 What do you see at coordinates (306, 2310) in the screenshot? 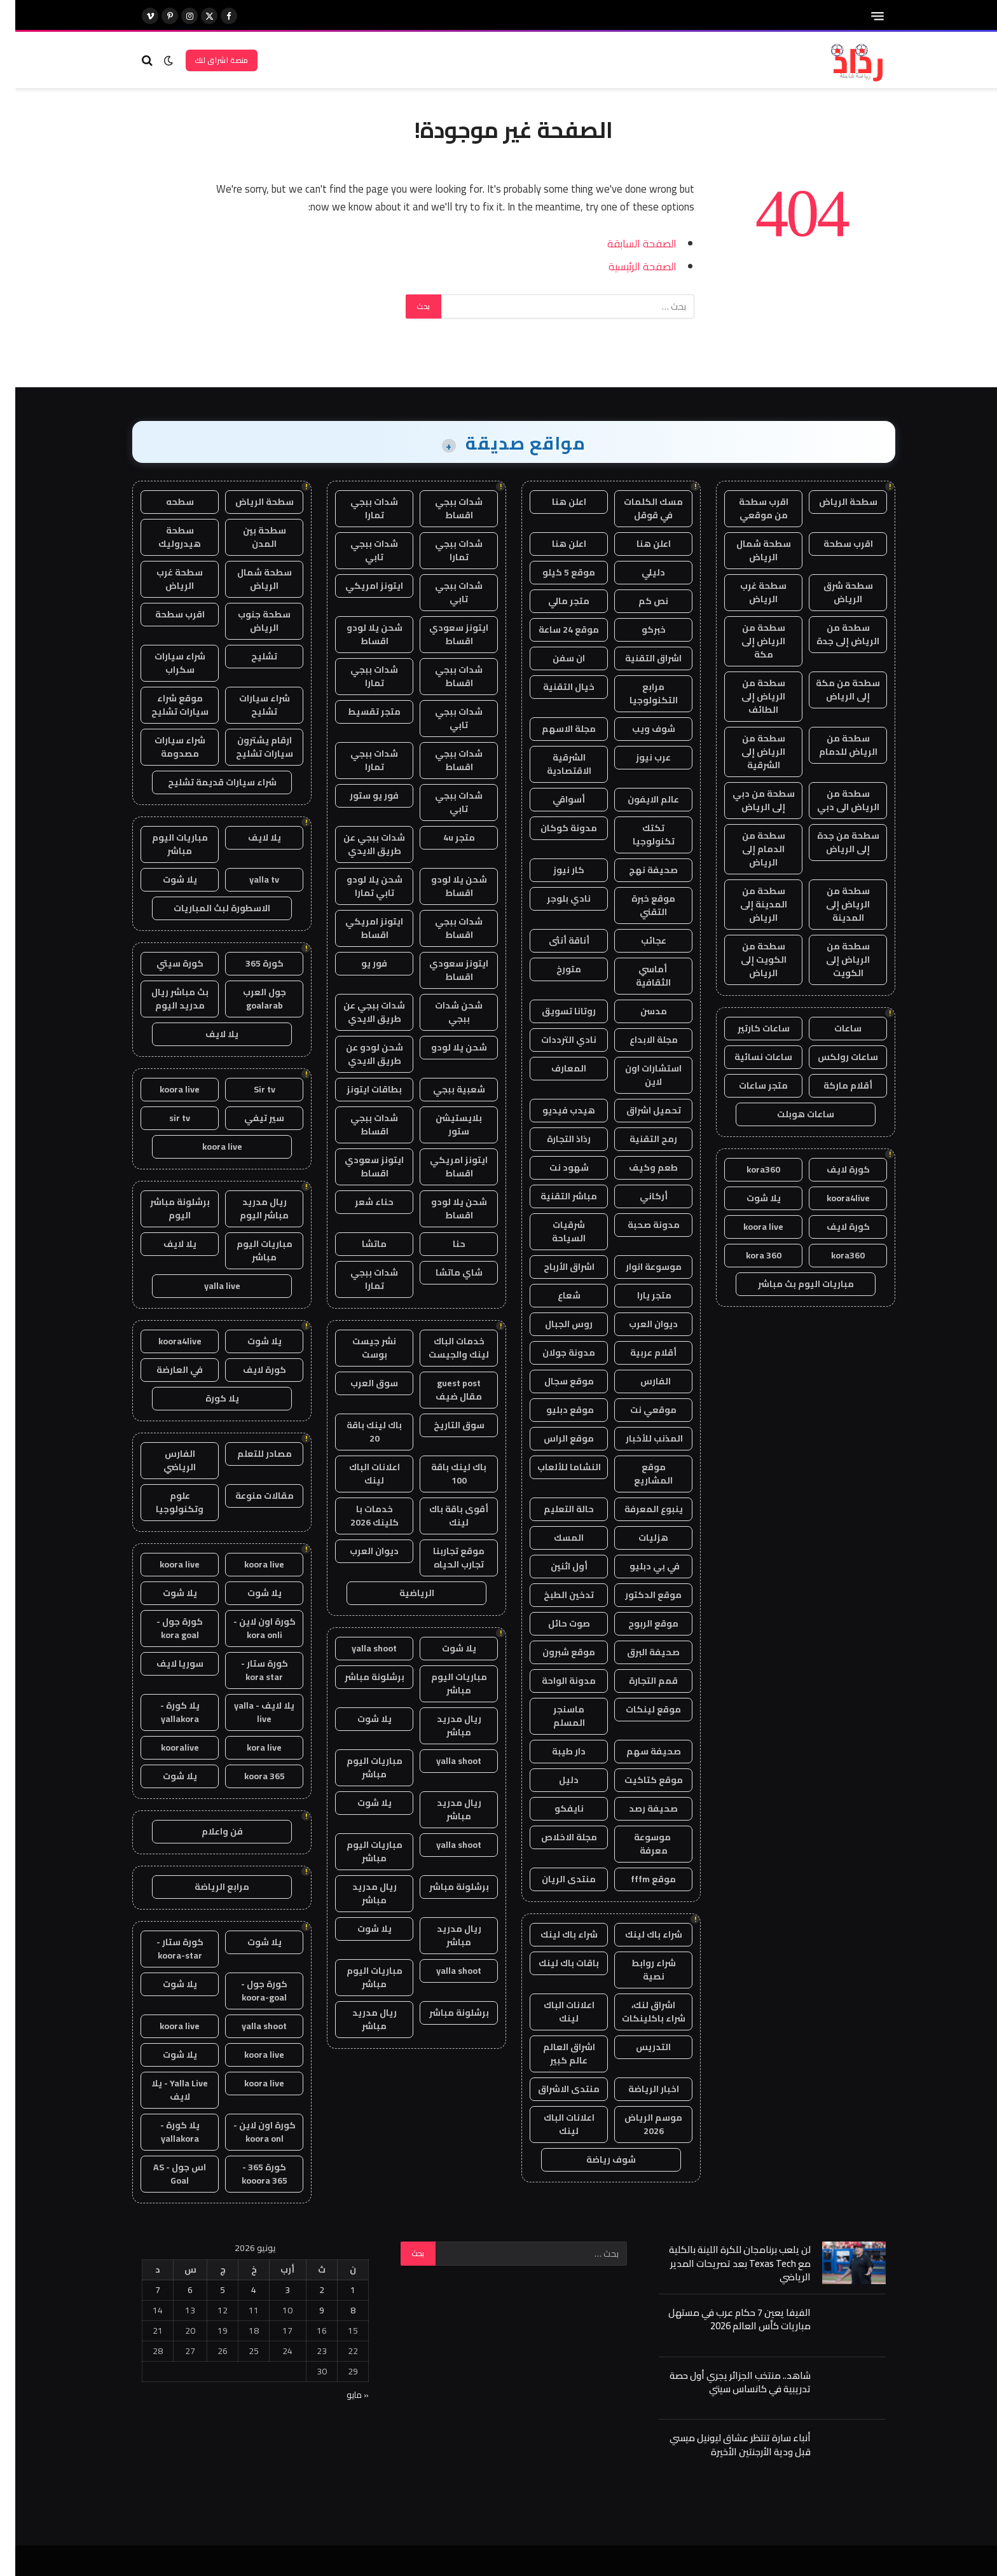
I see `9 [مقالات نُشرت بتاريخ 9 June، 2026]` at bounding box center [306, 2310].